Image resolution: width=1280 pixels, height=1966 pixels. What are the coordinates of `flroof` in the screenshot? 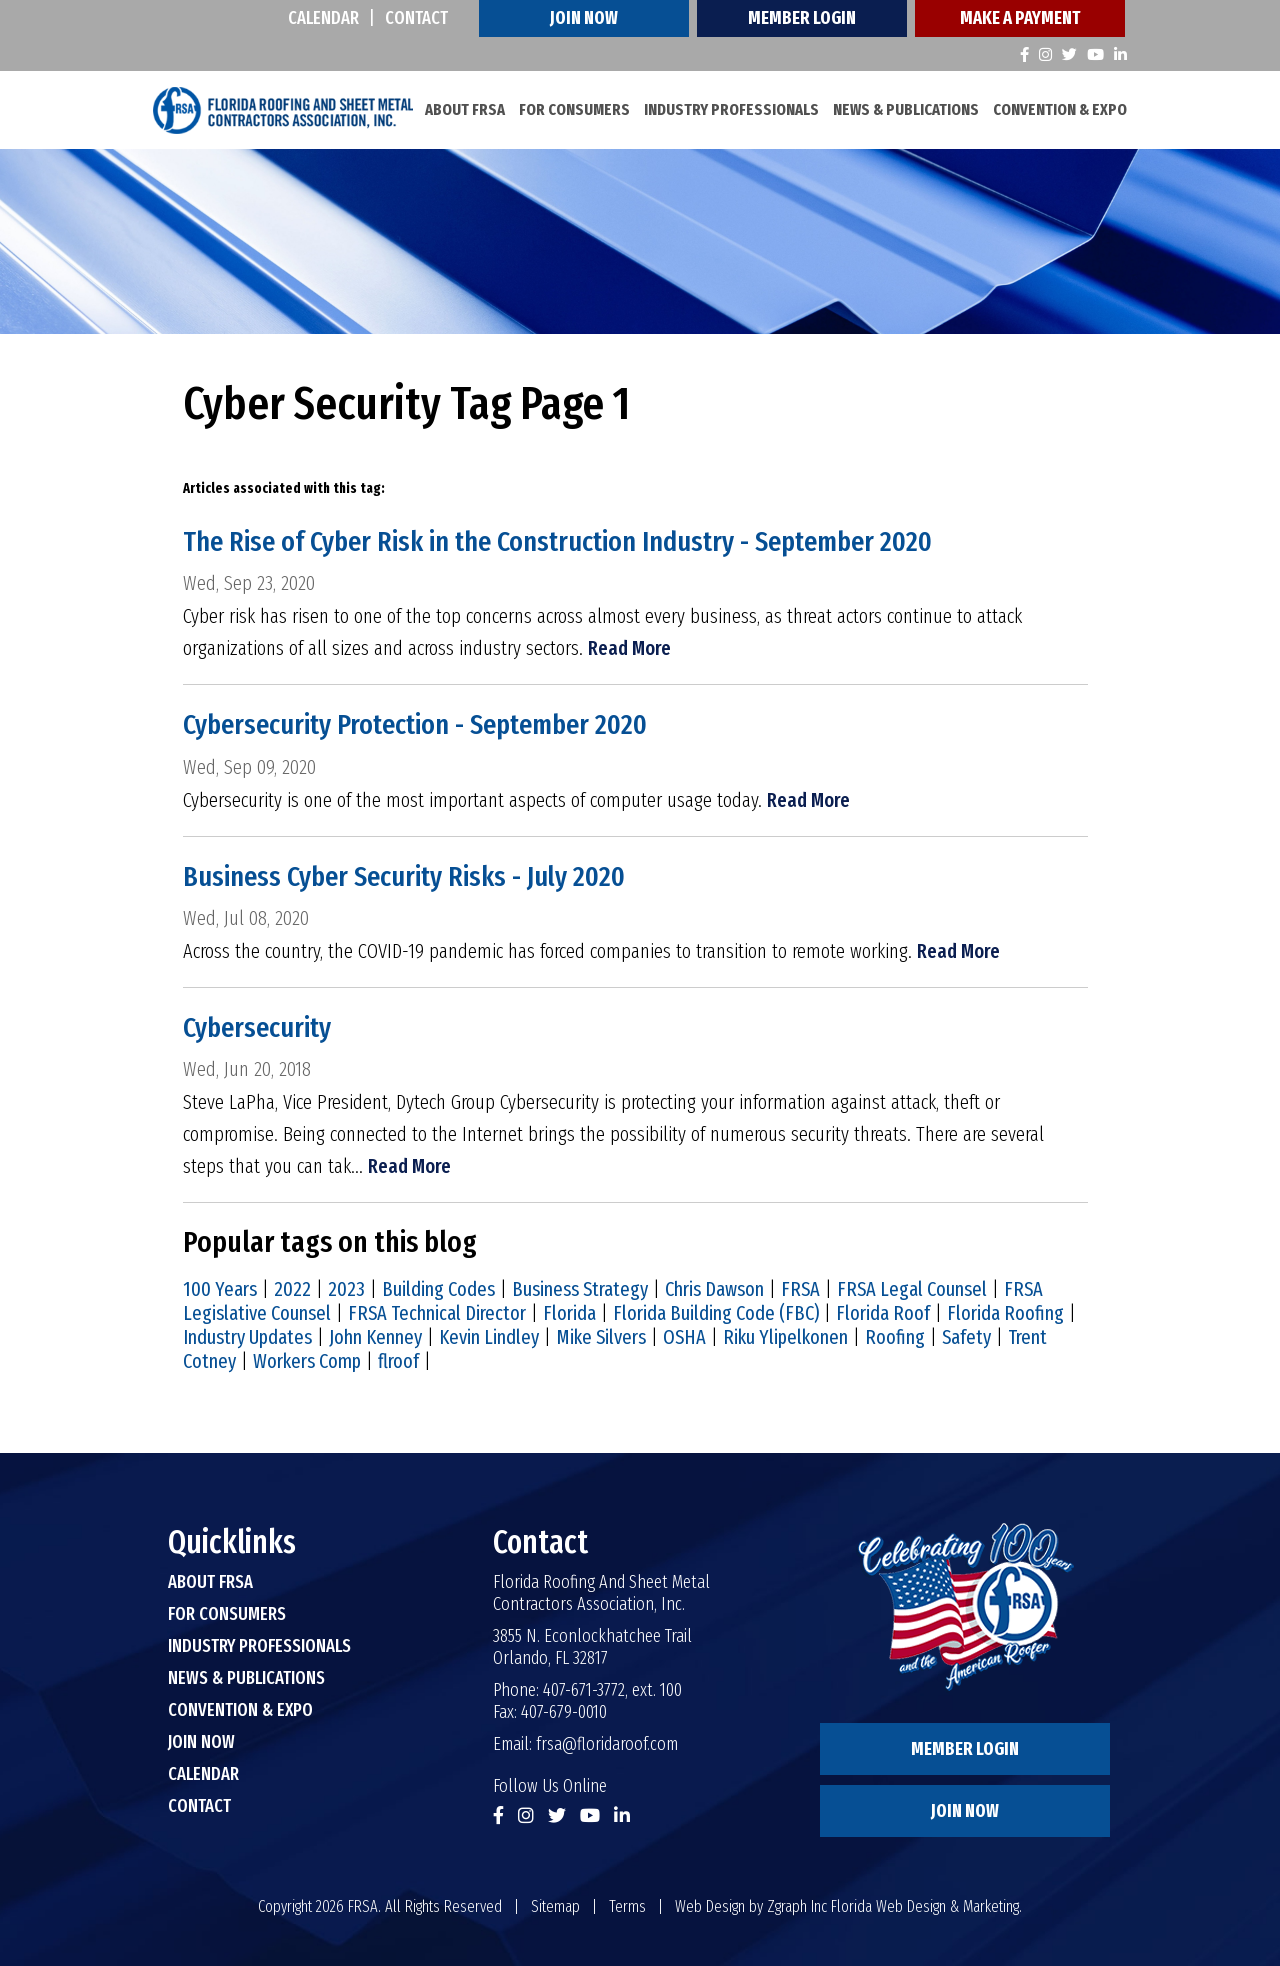 It's located at (398, 1361).